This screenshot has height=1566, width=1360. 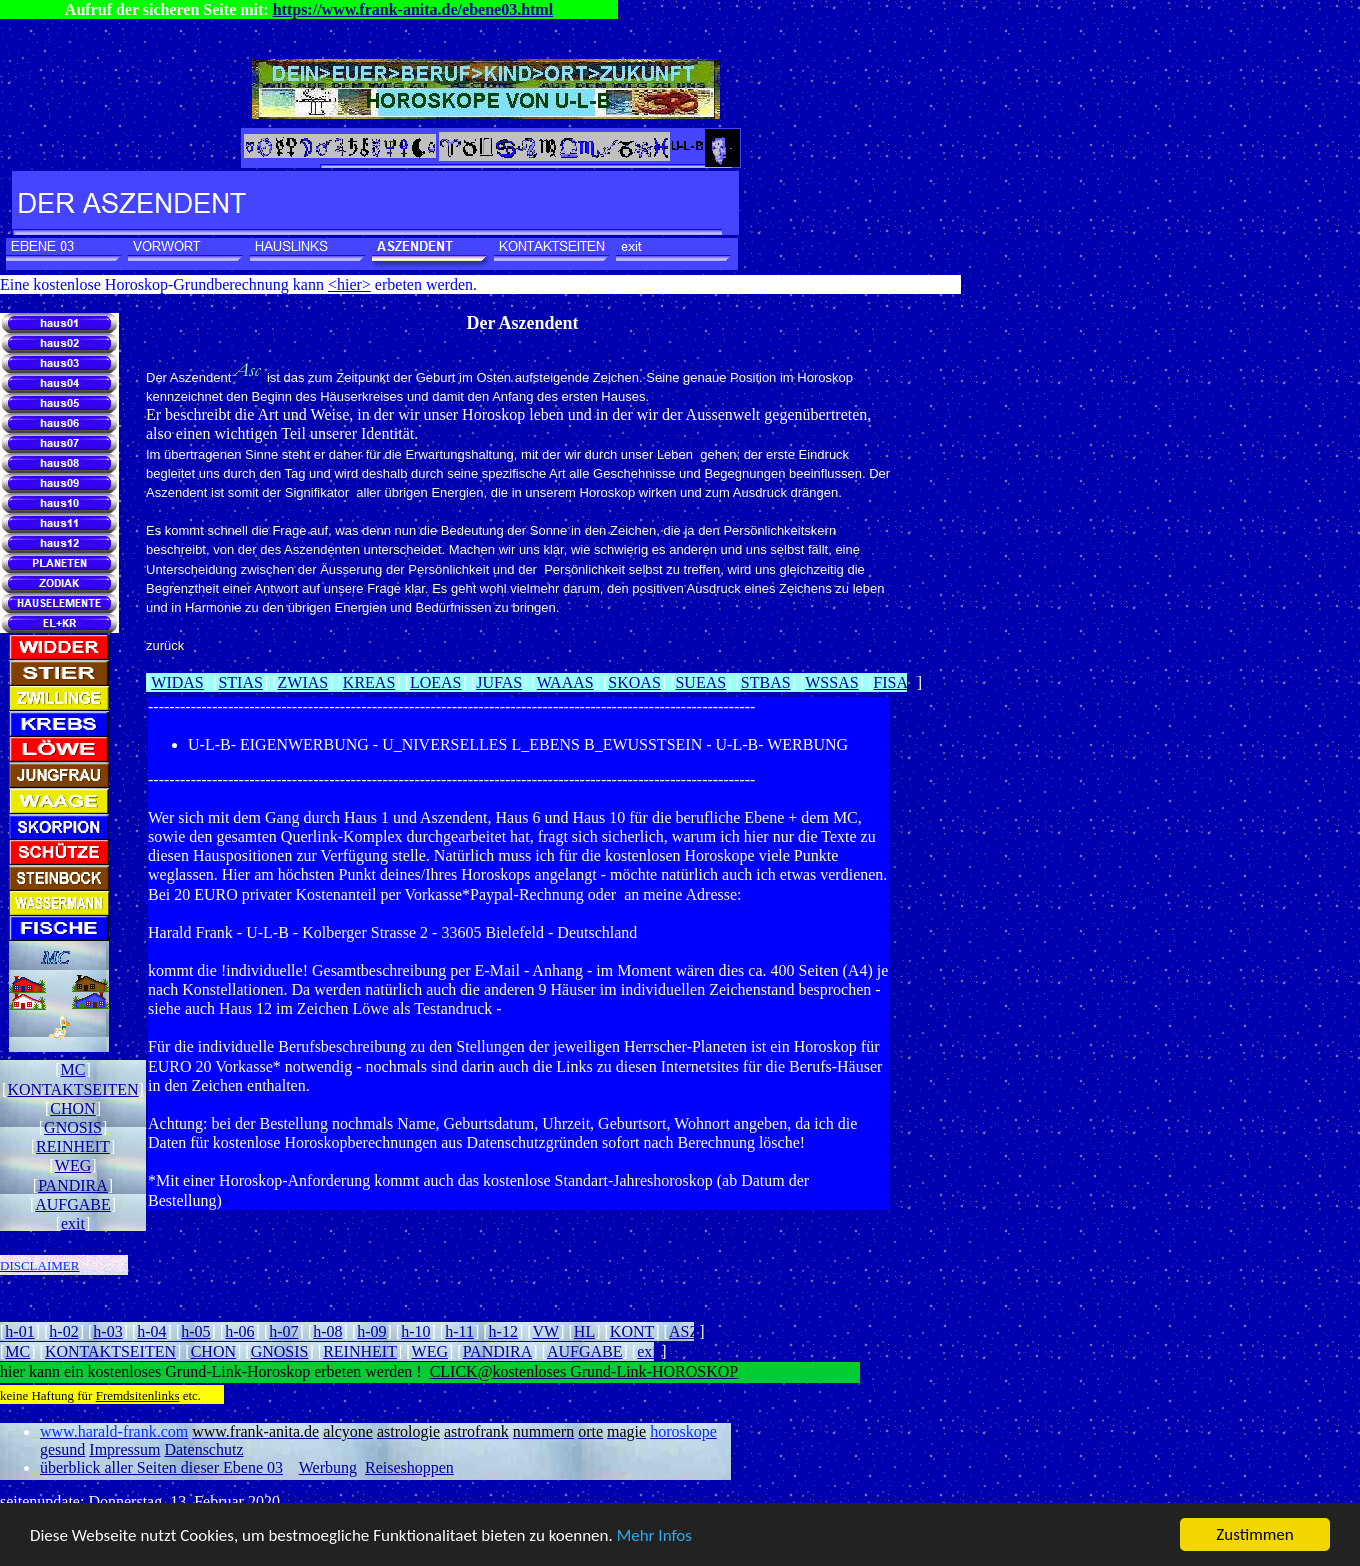 What do you see at coordinates (436, 682) in the screenshot?
I see `LOEAS` at bounding box center [436, 682].